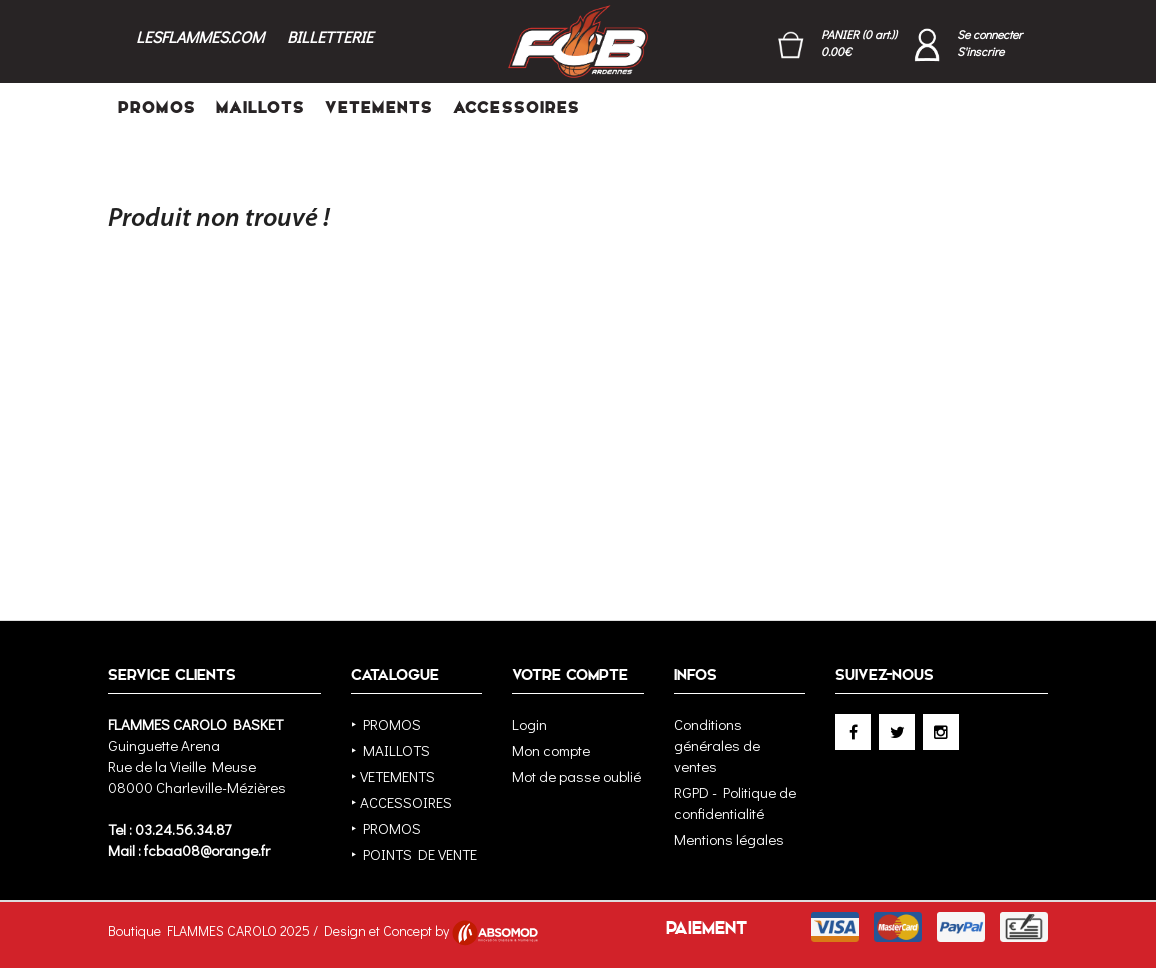  Describe the element at coordinates (390, 750) in the screenshot. I see `‣ MAILLOTS` at that location.